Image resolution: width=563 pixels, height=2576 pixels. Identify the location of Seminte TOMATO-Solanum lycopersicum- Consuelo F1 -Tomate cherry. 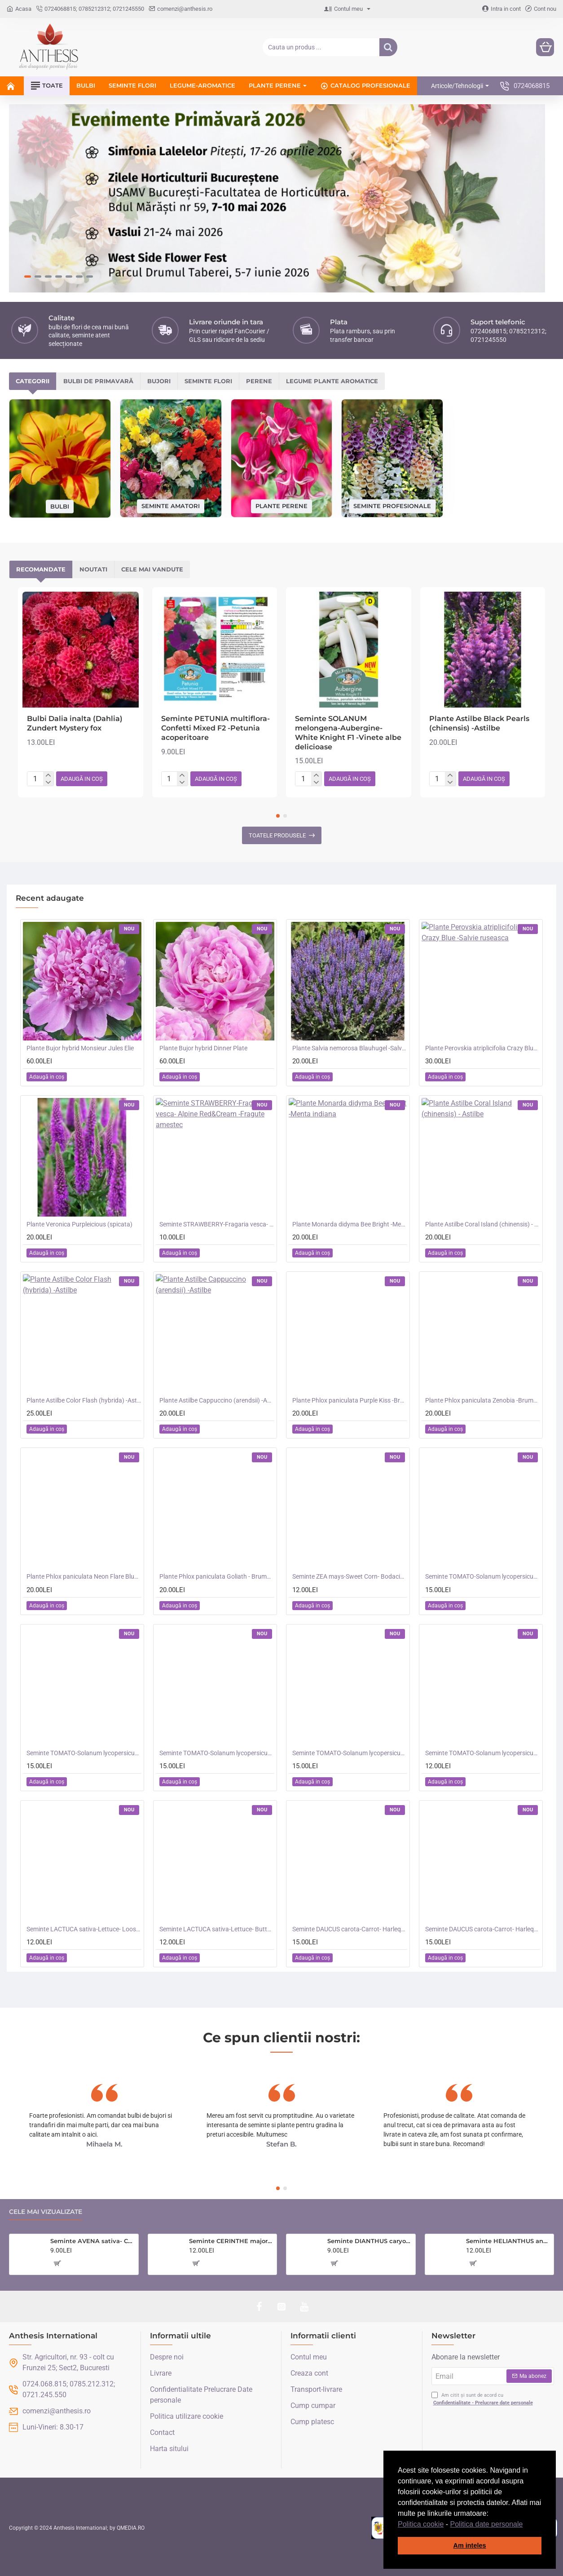
(349, 1753).